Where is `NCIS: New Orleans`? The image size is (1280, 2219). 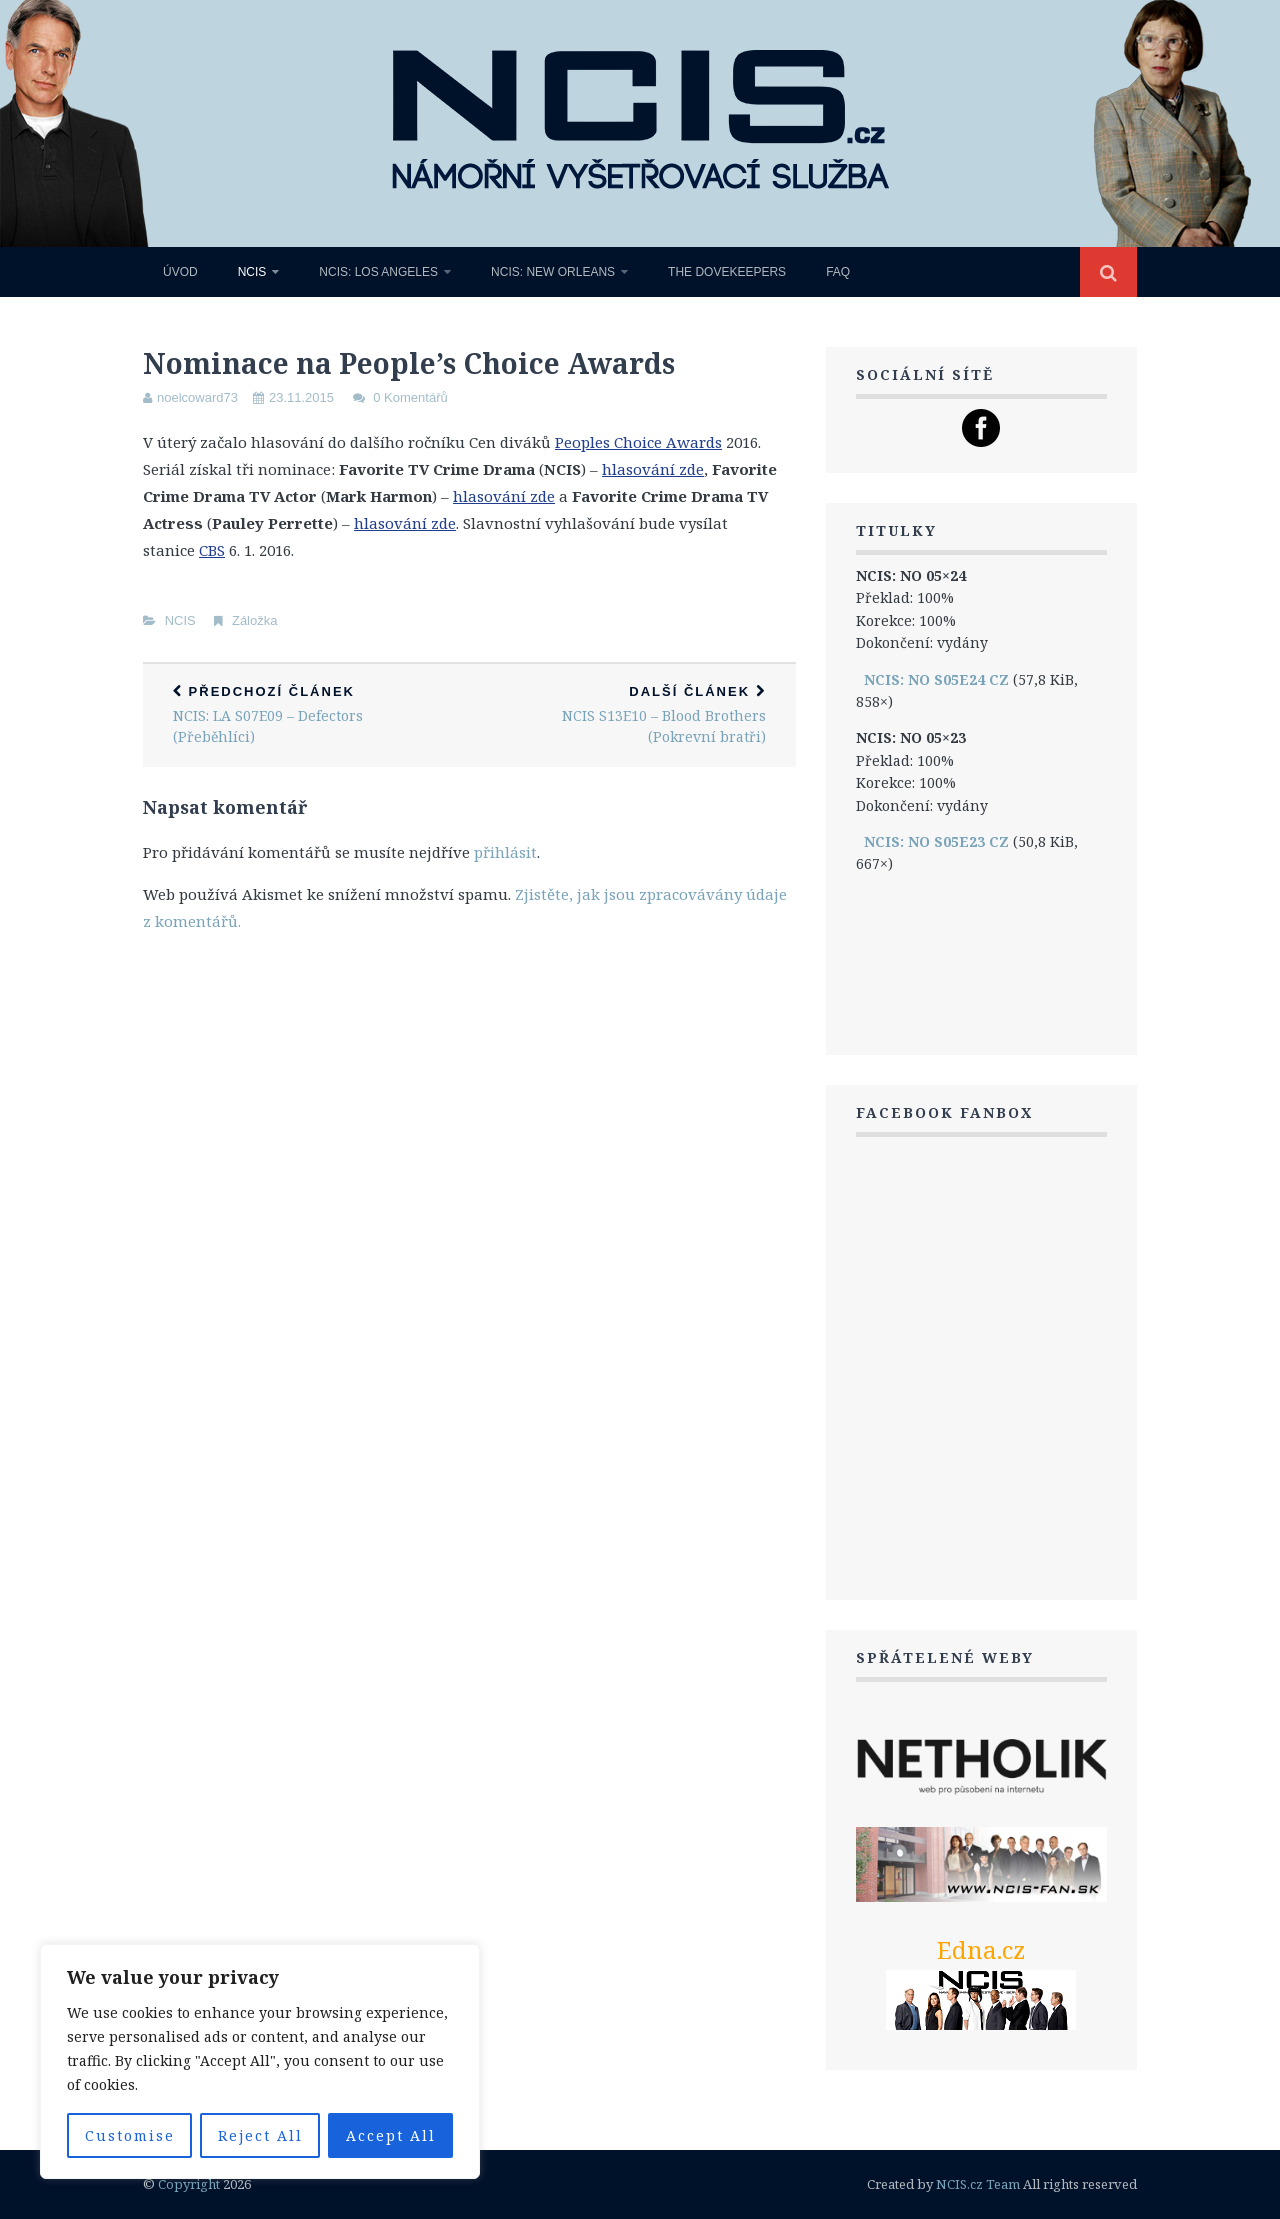 NCIS: New Orleans is located at coordinates (553, 272).